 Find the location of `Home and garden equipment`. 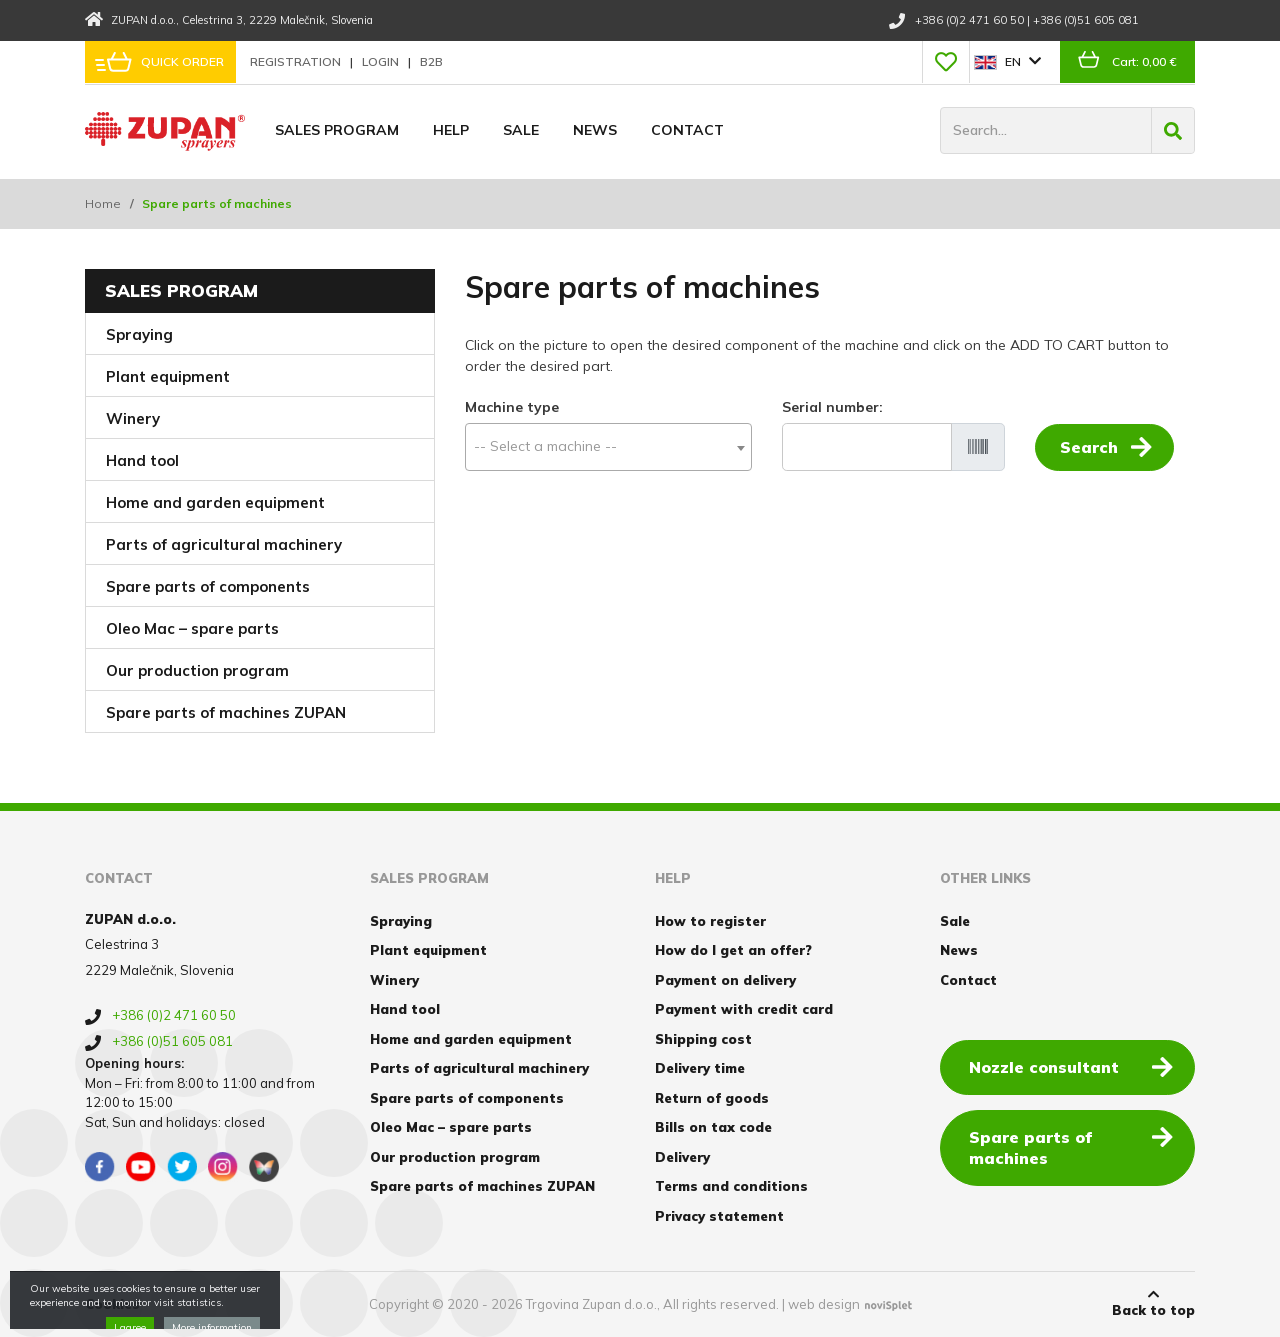

Home and garden equipment is located at coordinates (215, 502).